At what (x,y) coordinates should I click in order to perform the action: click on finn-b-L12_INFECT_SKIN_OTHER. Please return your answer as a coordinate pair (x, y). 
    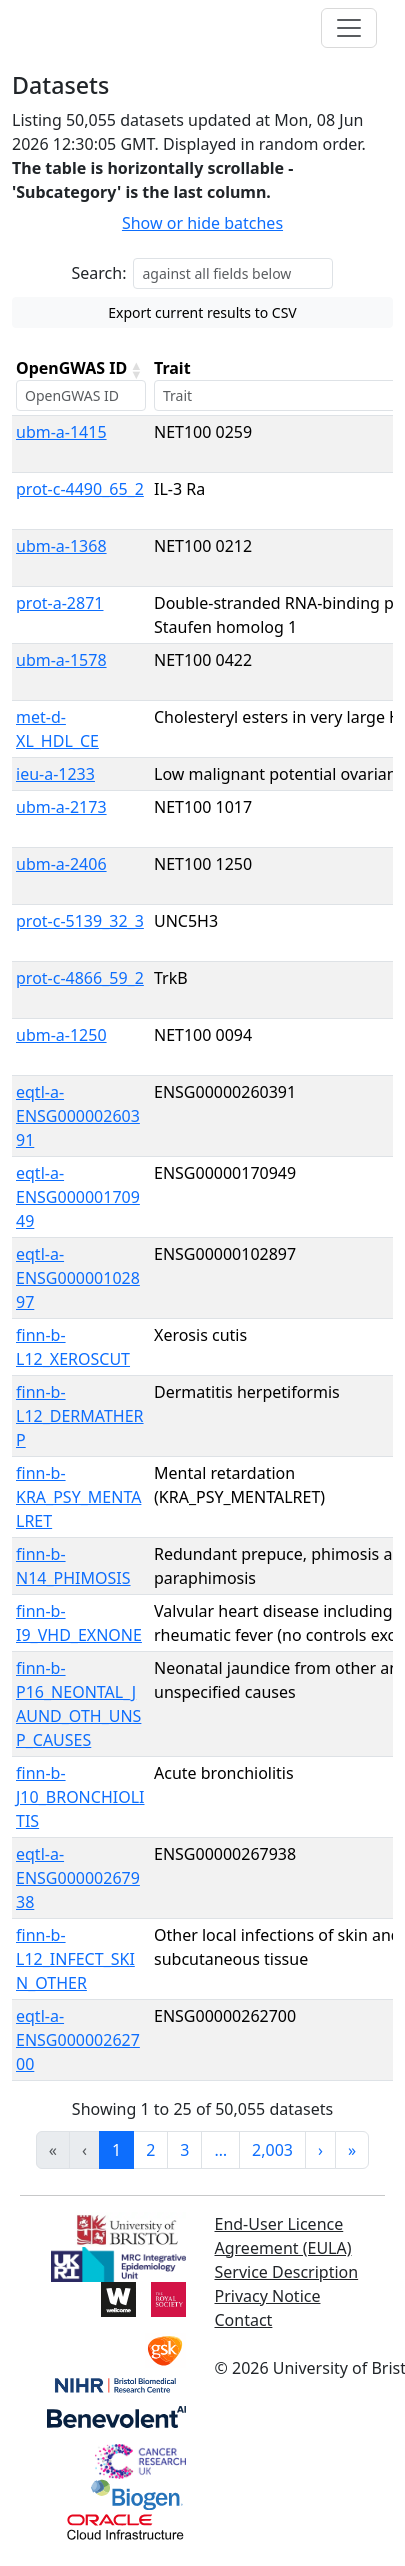
    Looking at the image, I should click on (75, 1959).